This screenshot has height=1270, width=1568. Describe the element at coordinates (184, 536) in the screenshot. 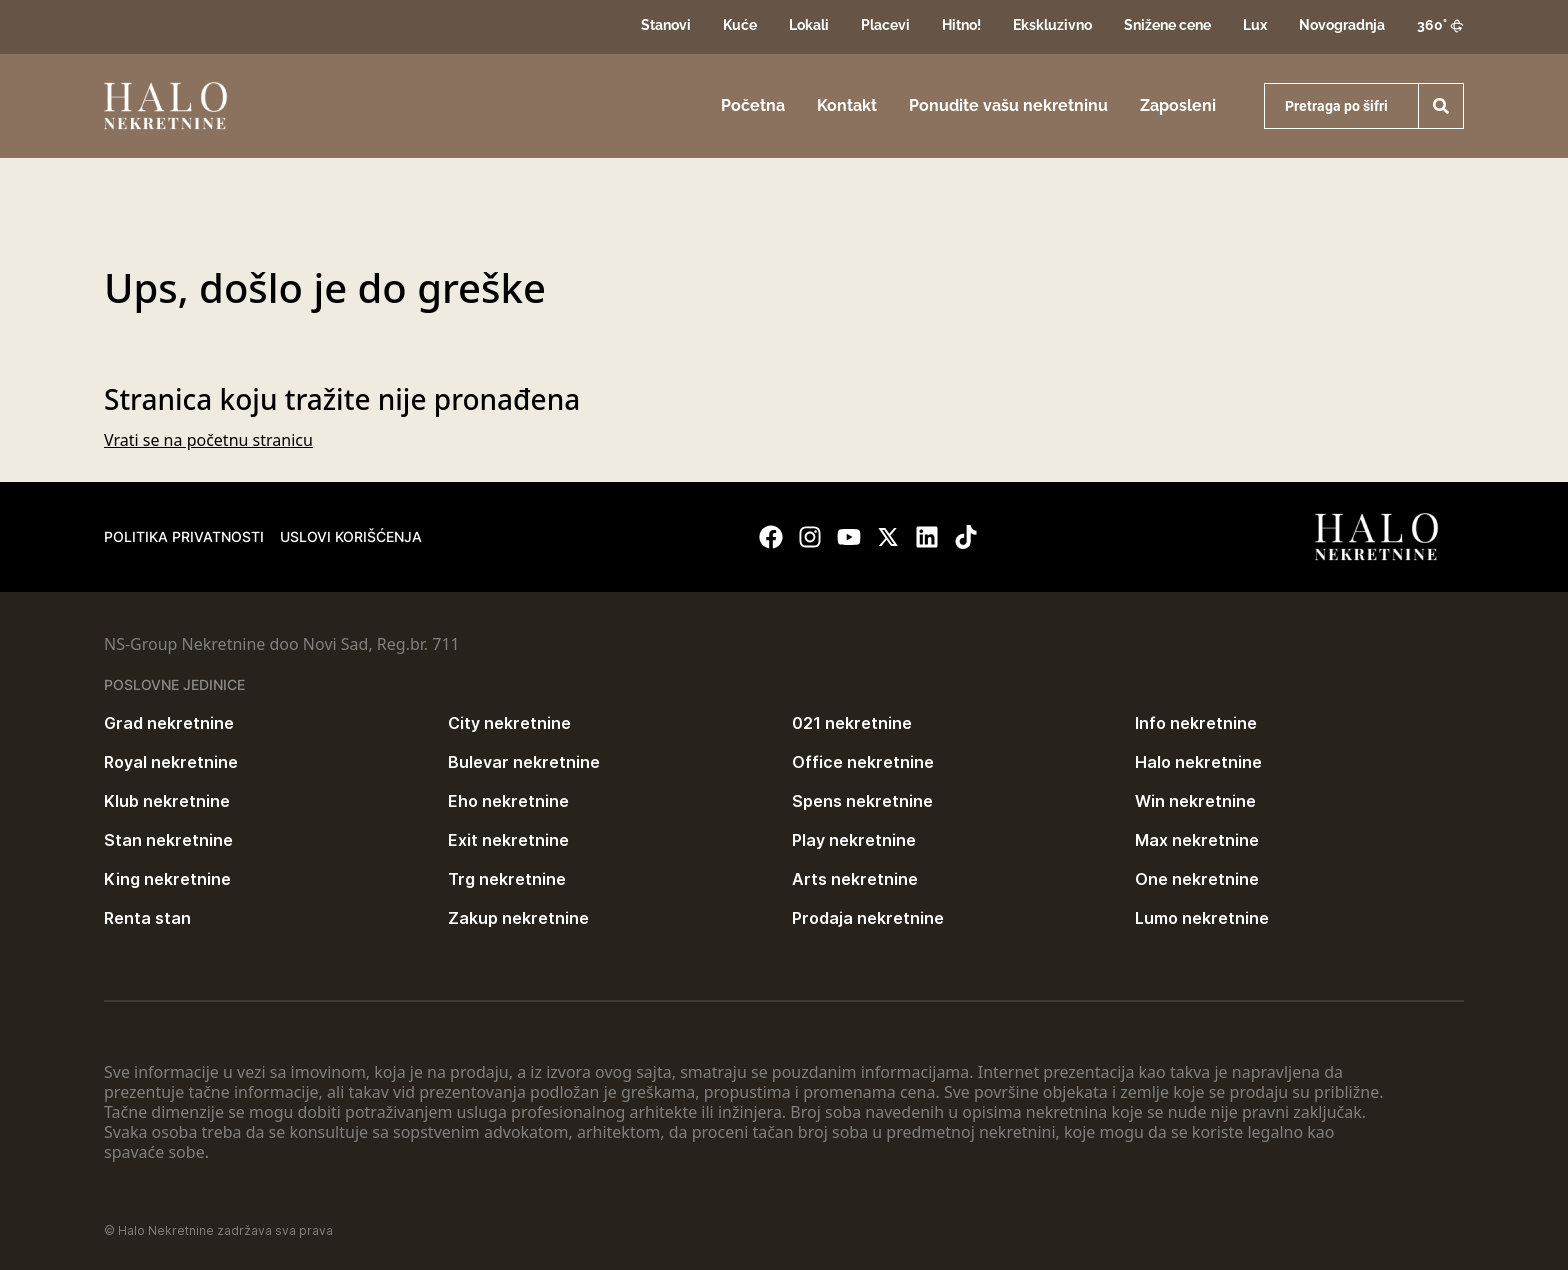

I see `Politika privatnosti` at that location.